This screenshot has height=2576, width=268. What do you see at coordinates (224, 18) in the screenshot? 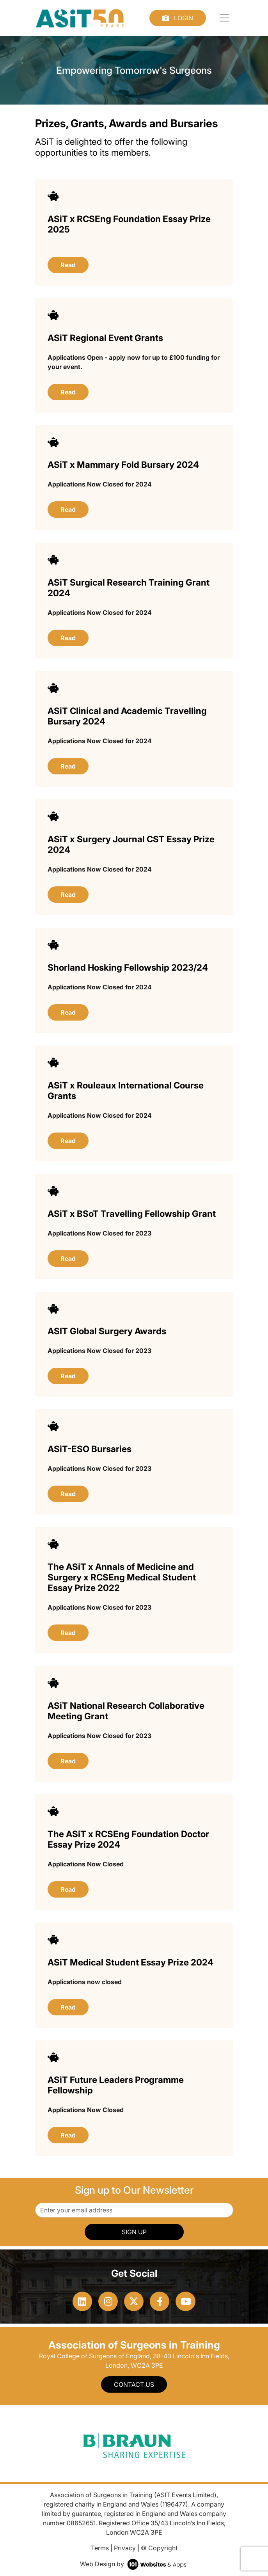
I see `[Toggle navigation]` at bounding box center [224, 18].